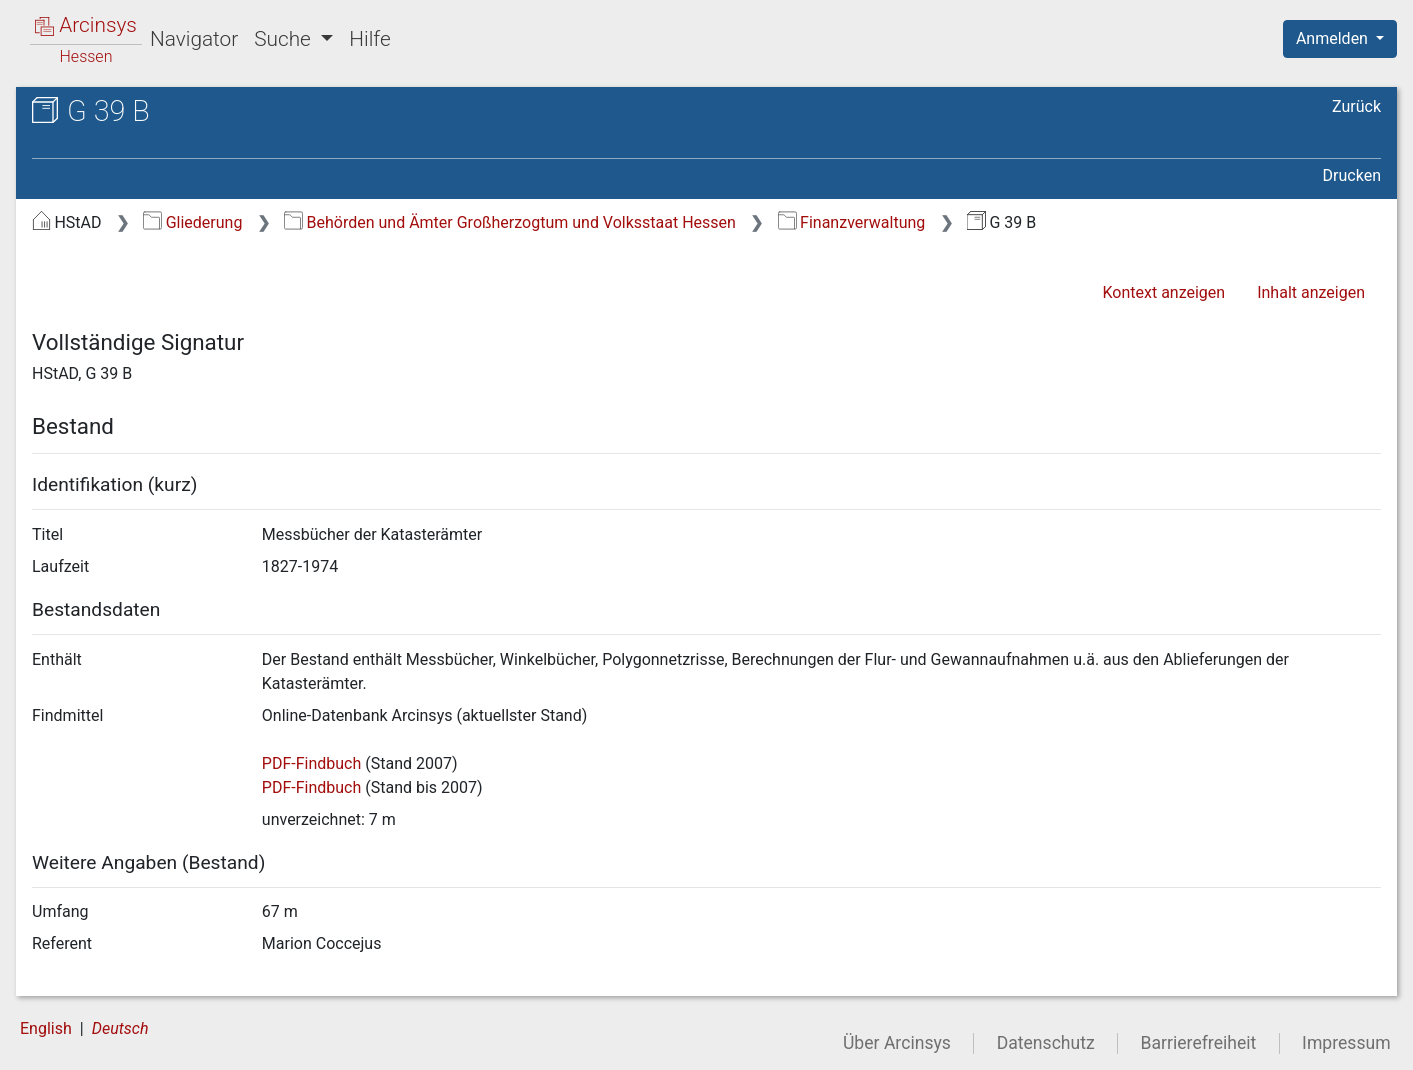 The image size is (1413, 1070). I want to click on Drucken, so click(1352, 175).